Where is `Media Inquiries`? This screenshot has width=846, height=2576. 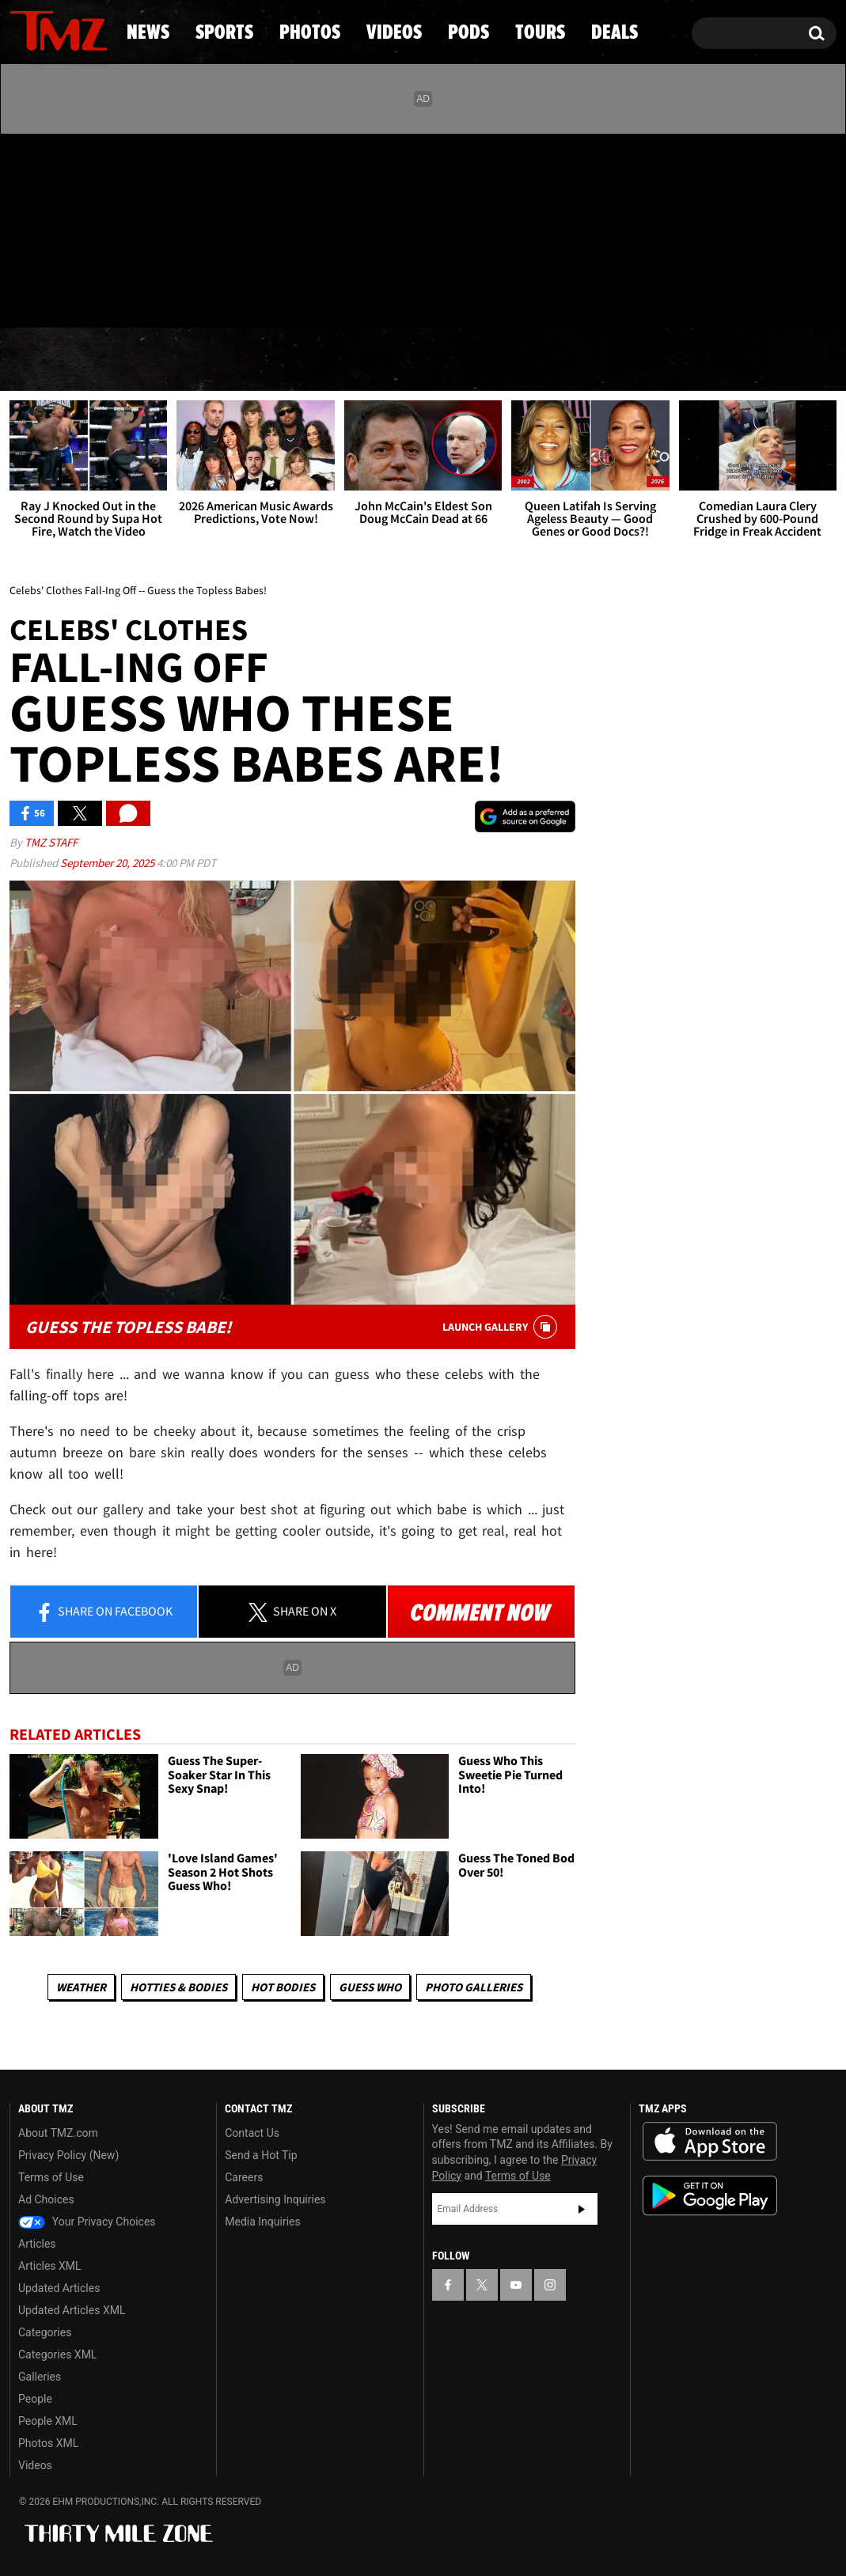
Media Inquiries is located at coordinates (262, 2221).